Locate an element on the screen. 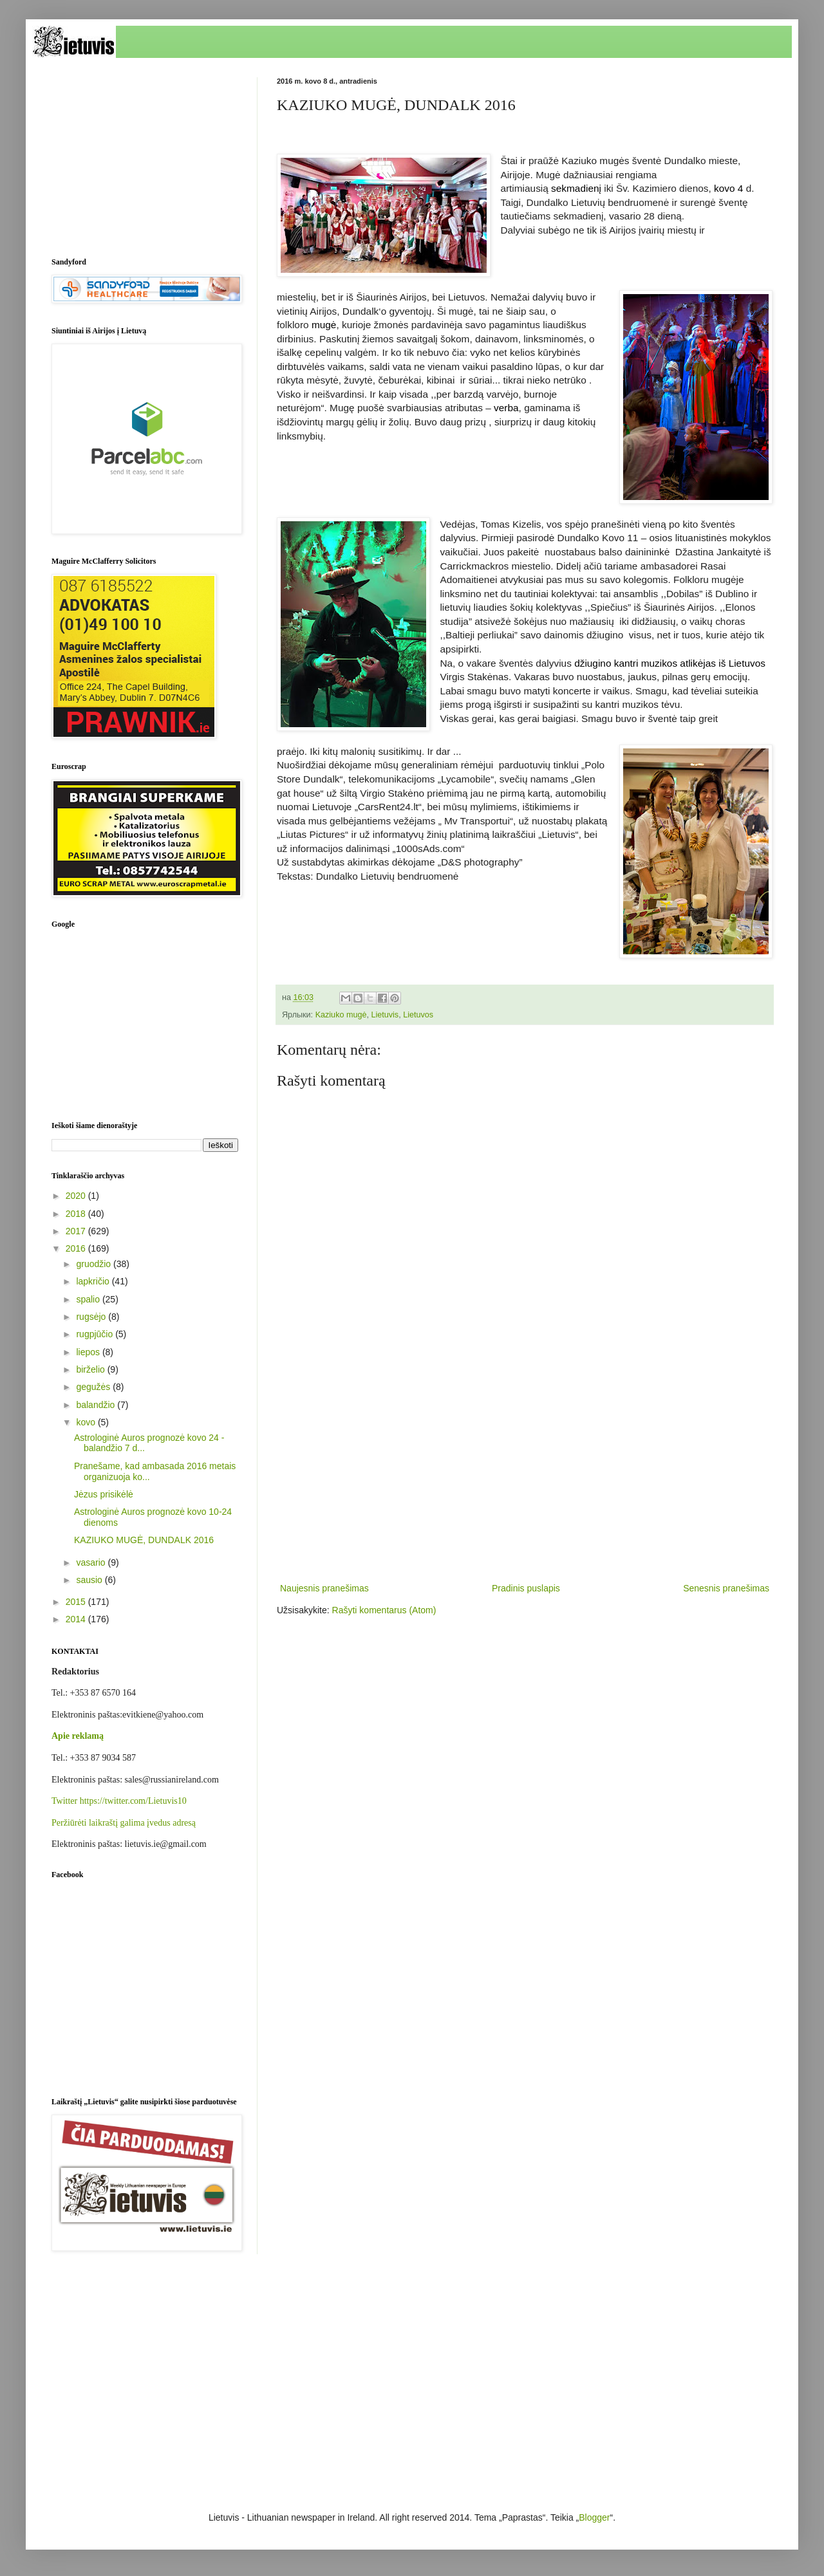 The width and height of the screenshot is (824, 2576). balandžio is located at coordinates (96, 1405).